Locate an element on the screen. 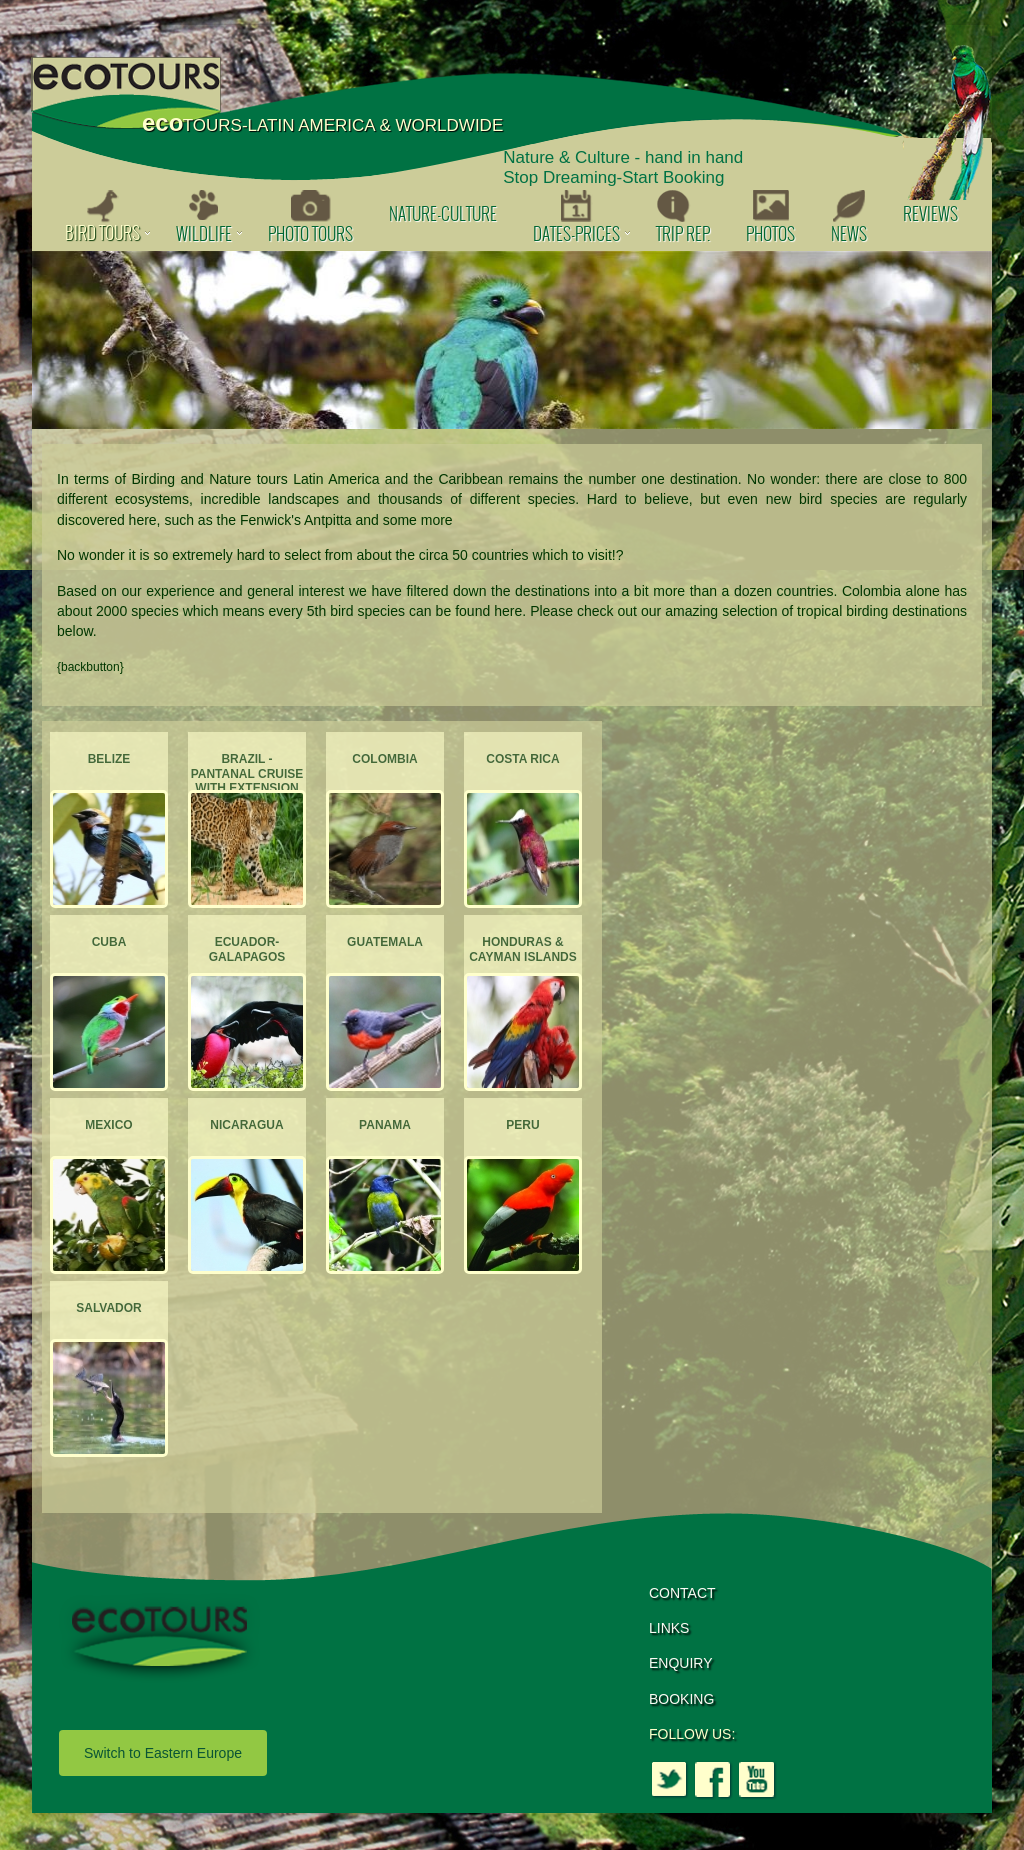 The image size is (1024, 1850). Nicaragua is located at coordinates (246, 1125).